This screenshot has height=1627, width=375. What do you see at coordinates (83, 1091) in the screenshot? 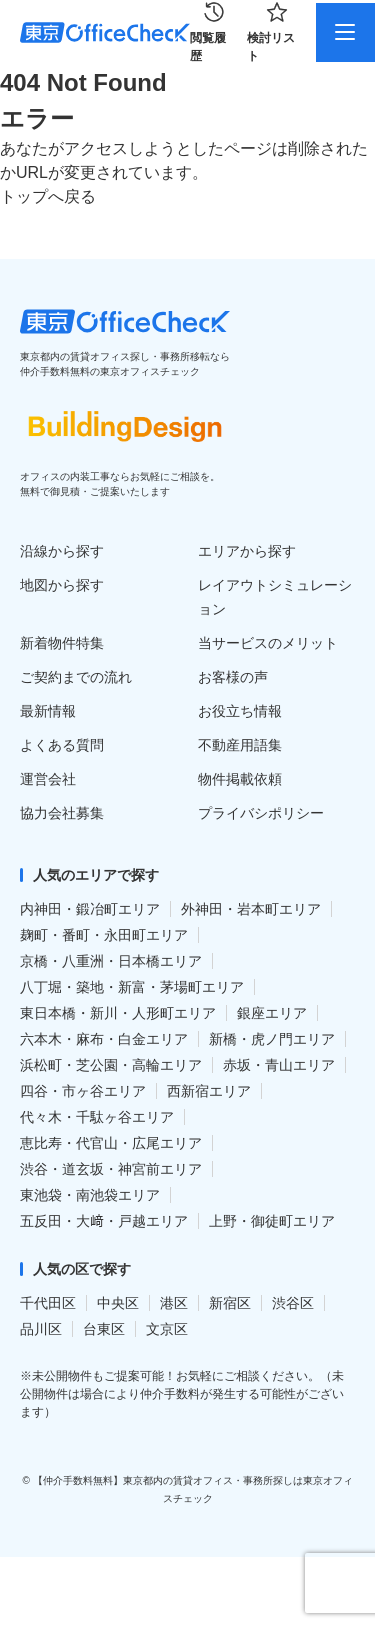
I see `四谷・市ヶ谷エリア` at bounding box center [83, 1091].